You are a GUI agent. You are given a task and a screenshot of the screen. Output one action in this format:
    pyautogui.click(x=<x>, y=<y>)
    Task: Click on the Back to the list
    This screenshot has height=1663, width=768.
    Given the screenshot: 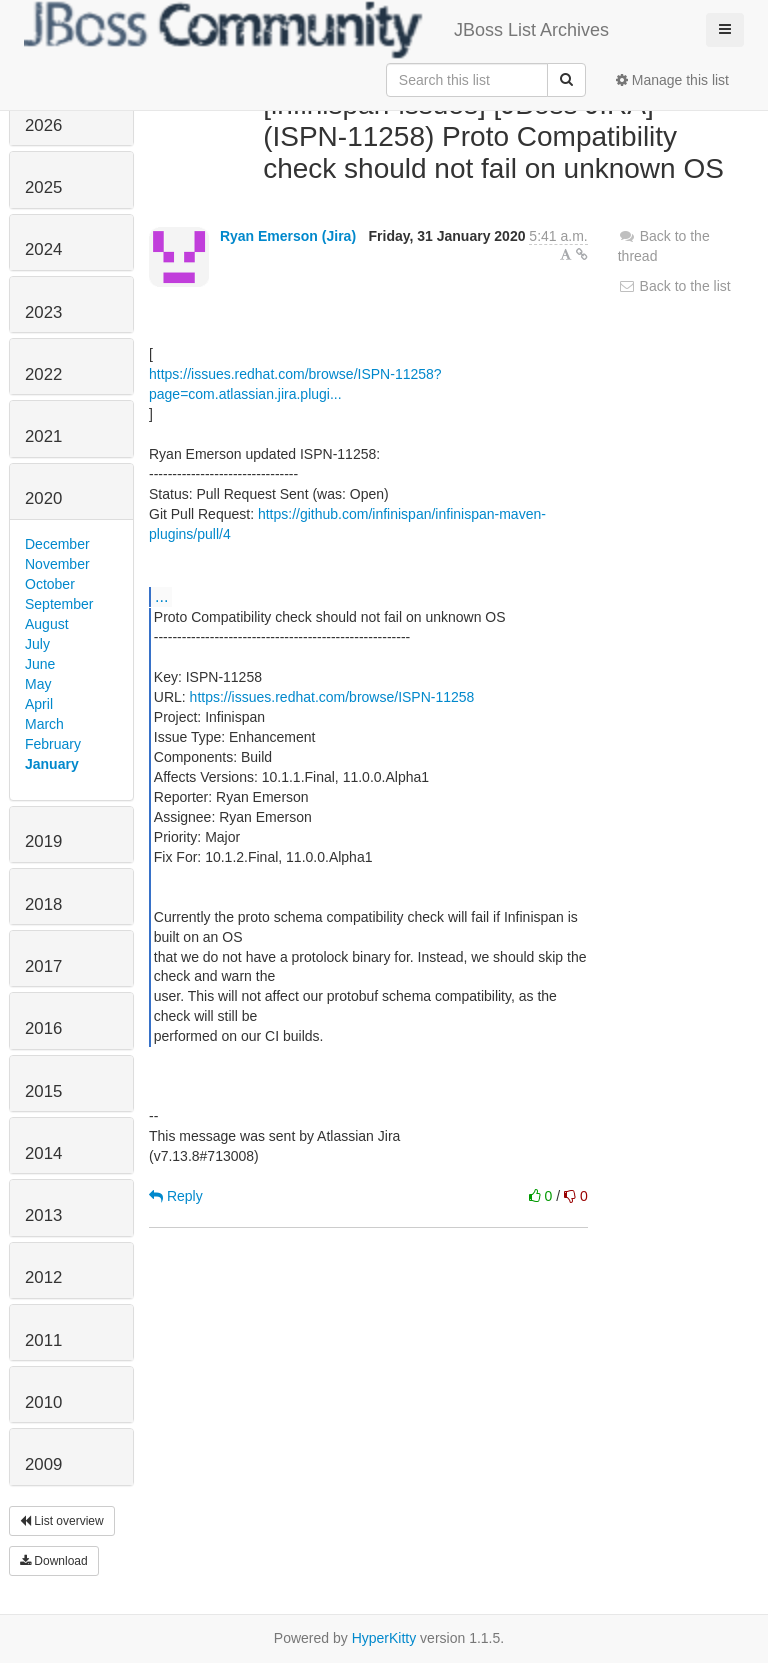 What is the action you would take?
    pyautogui.click(x=674, y=286)
    